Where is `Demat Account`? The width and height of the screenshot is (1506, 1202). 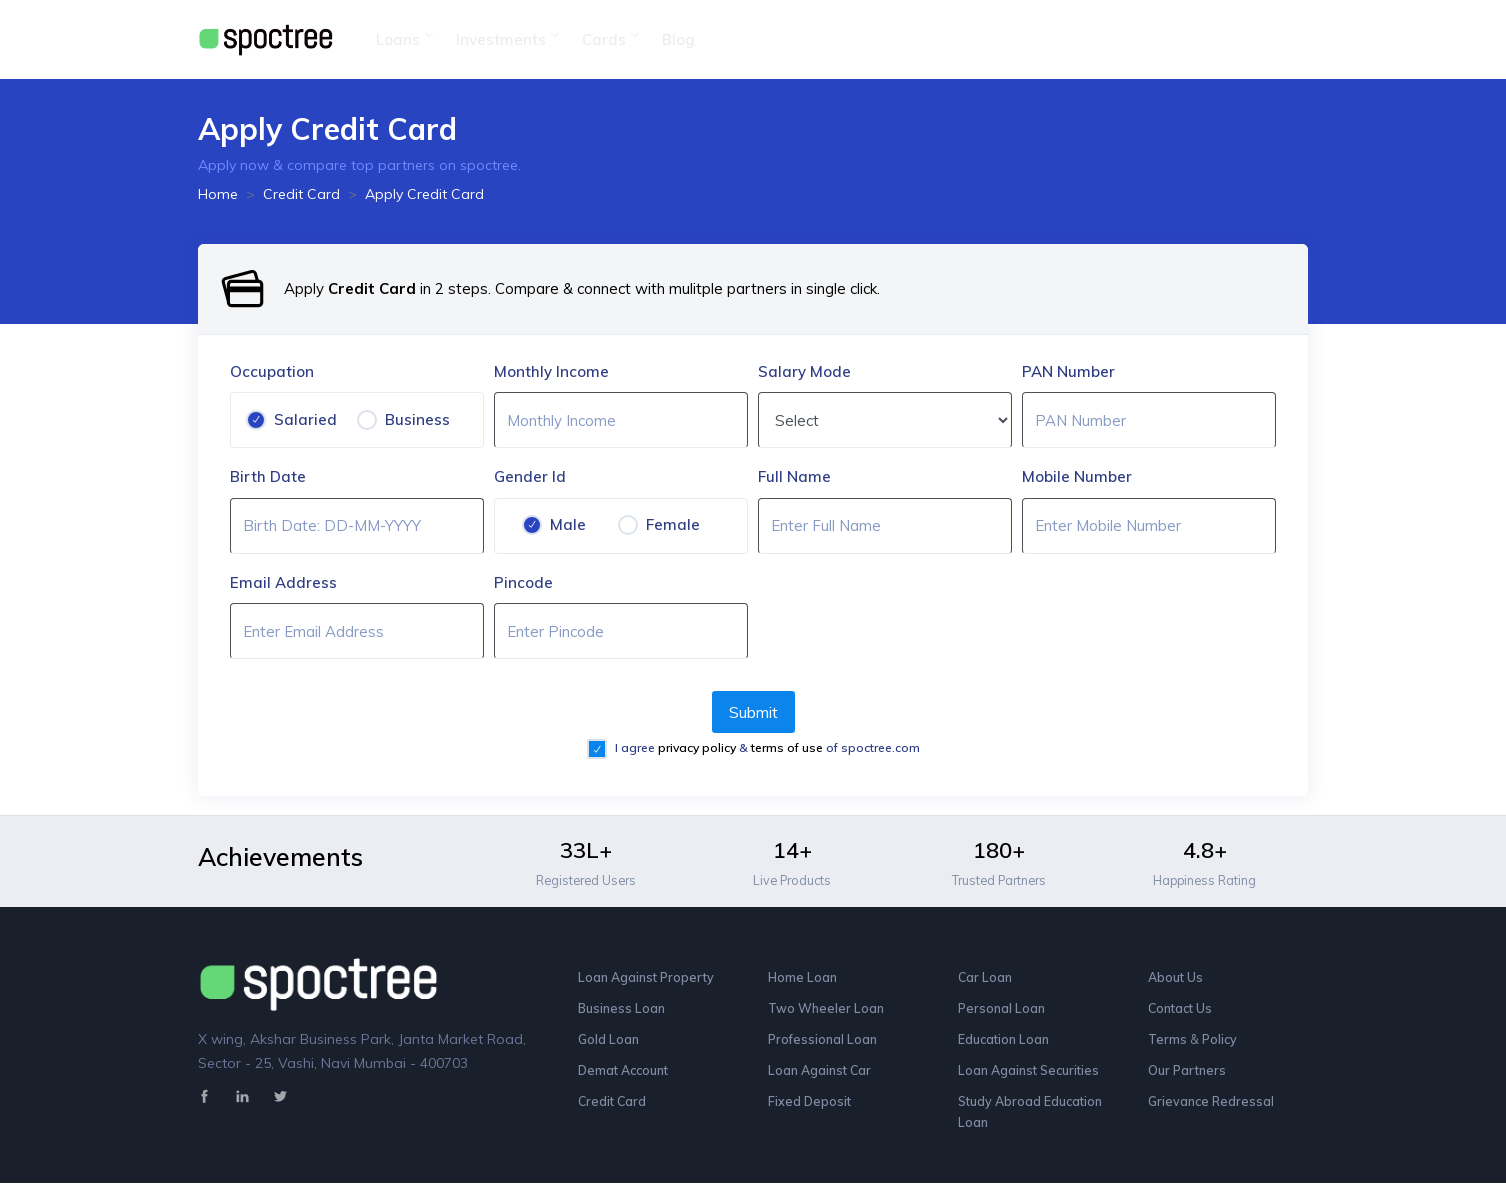
Demat Account is located at coordinates (628, 1082).